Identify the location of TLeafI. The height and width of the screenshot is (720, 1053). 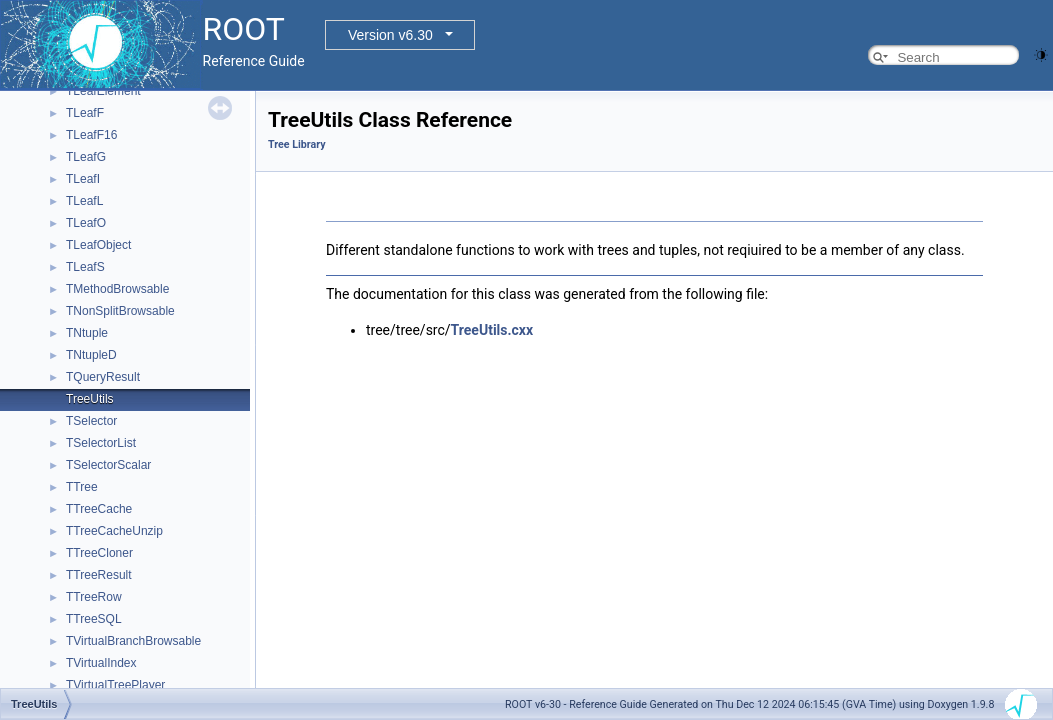
(83, 179).